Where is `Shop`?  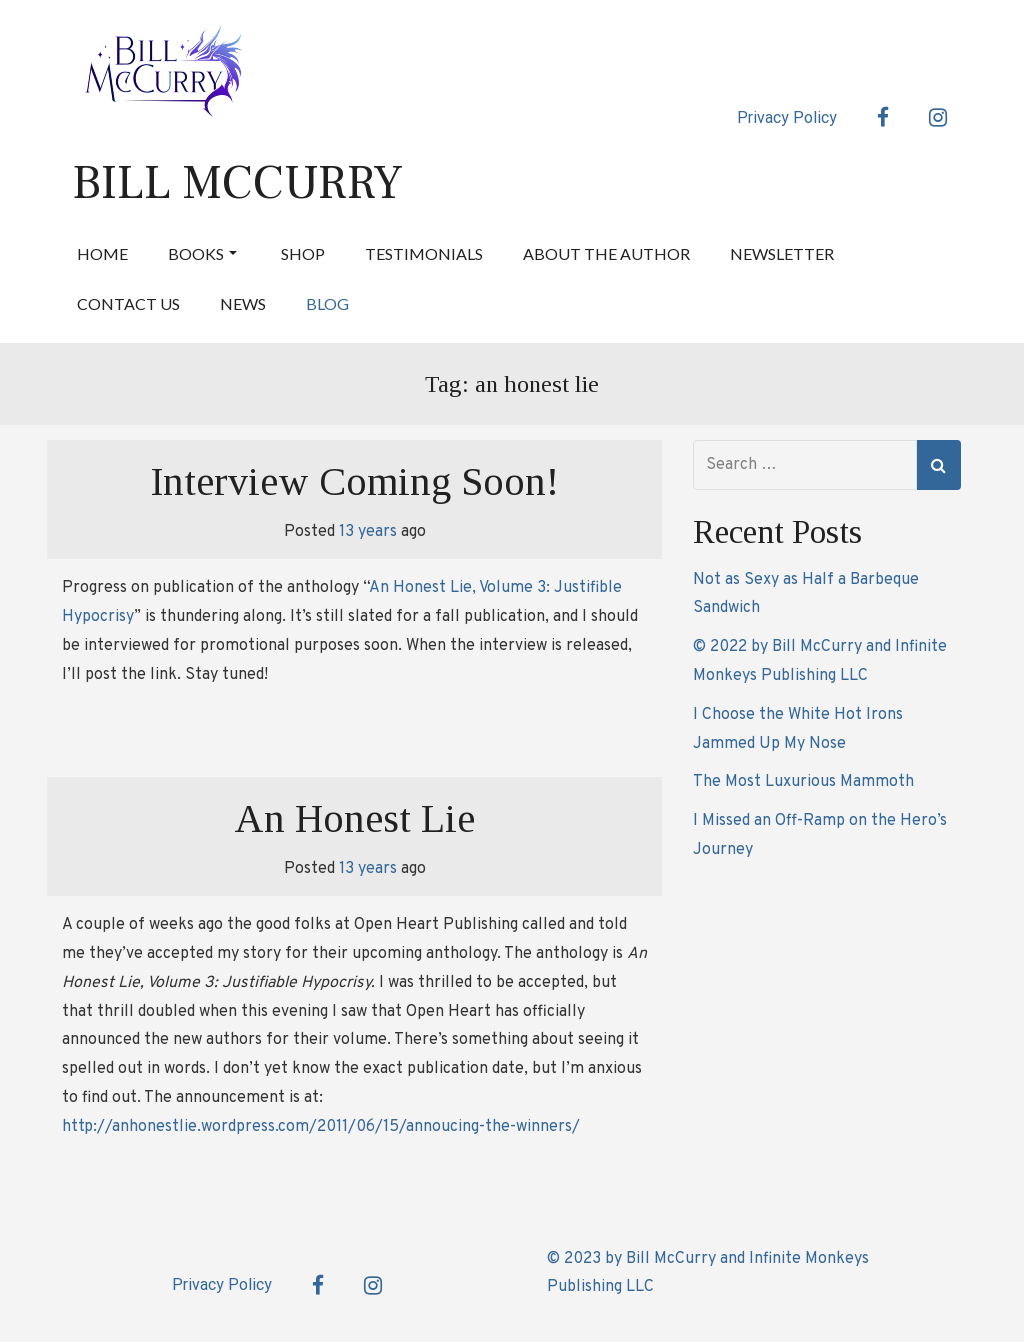
Shop is located at coordinates (303, 253).